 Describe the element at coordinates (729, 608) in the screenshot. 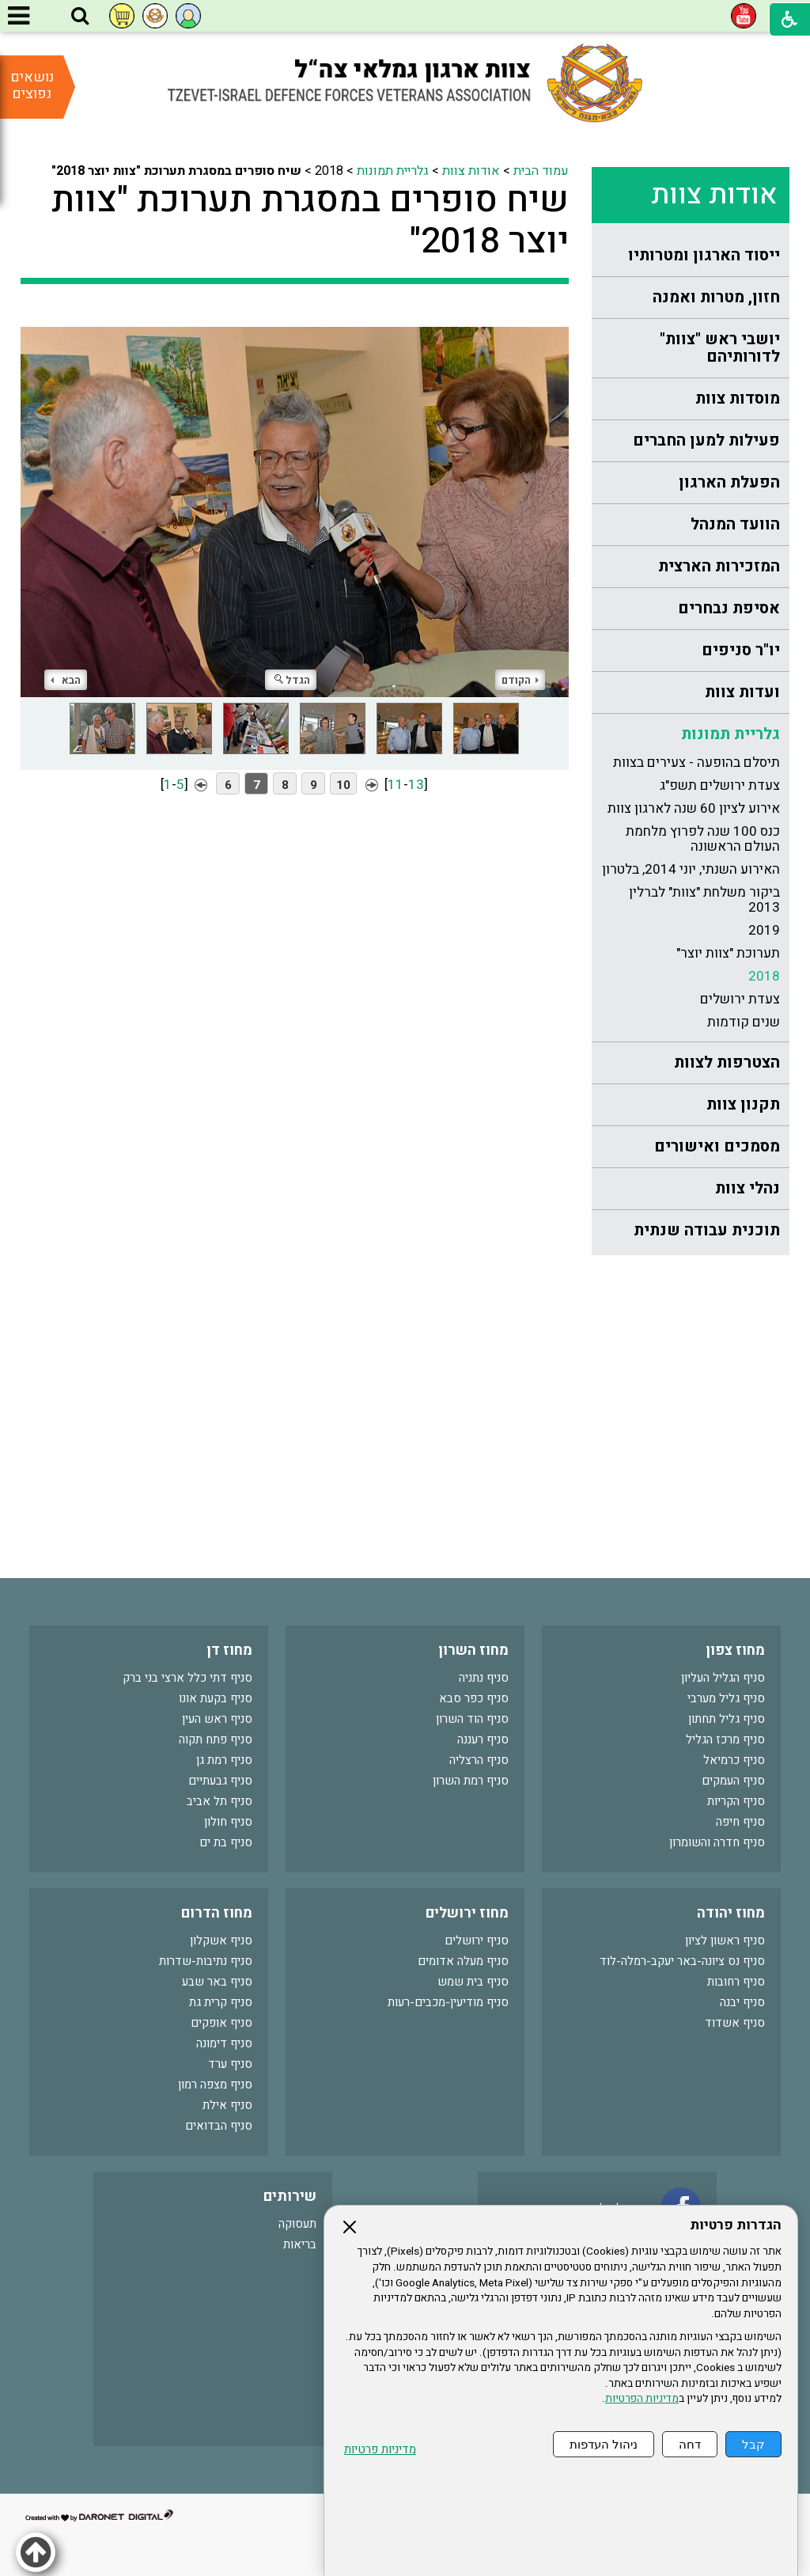

I see `אסיפת נבחרים` at that location.